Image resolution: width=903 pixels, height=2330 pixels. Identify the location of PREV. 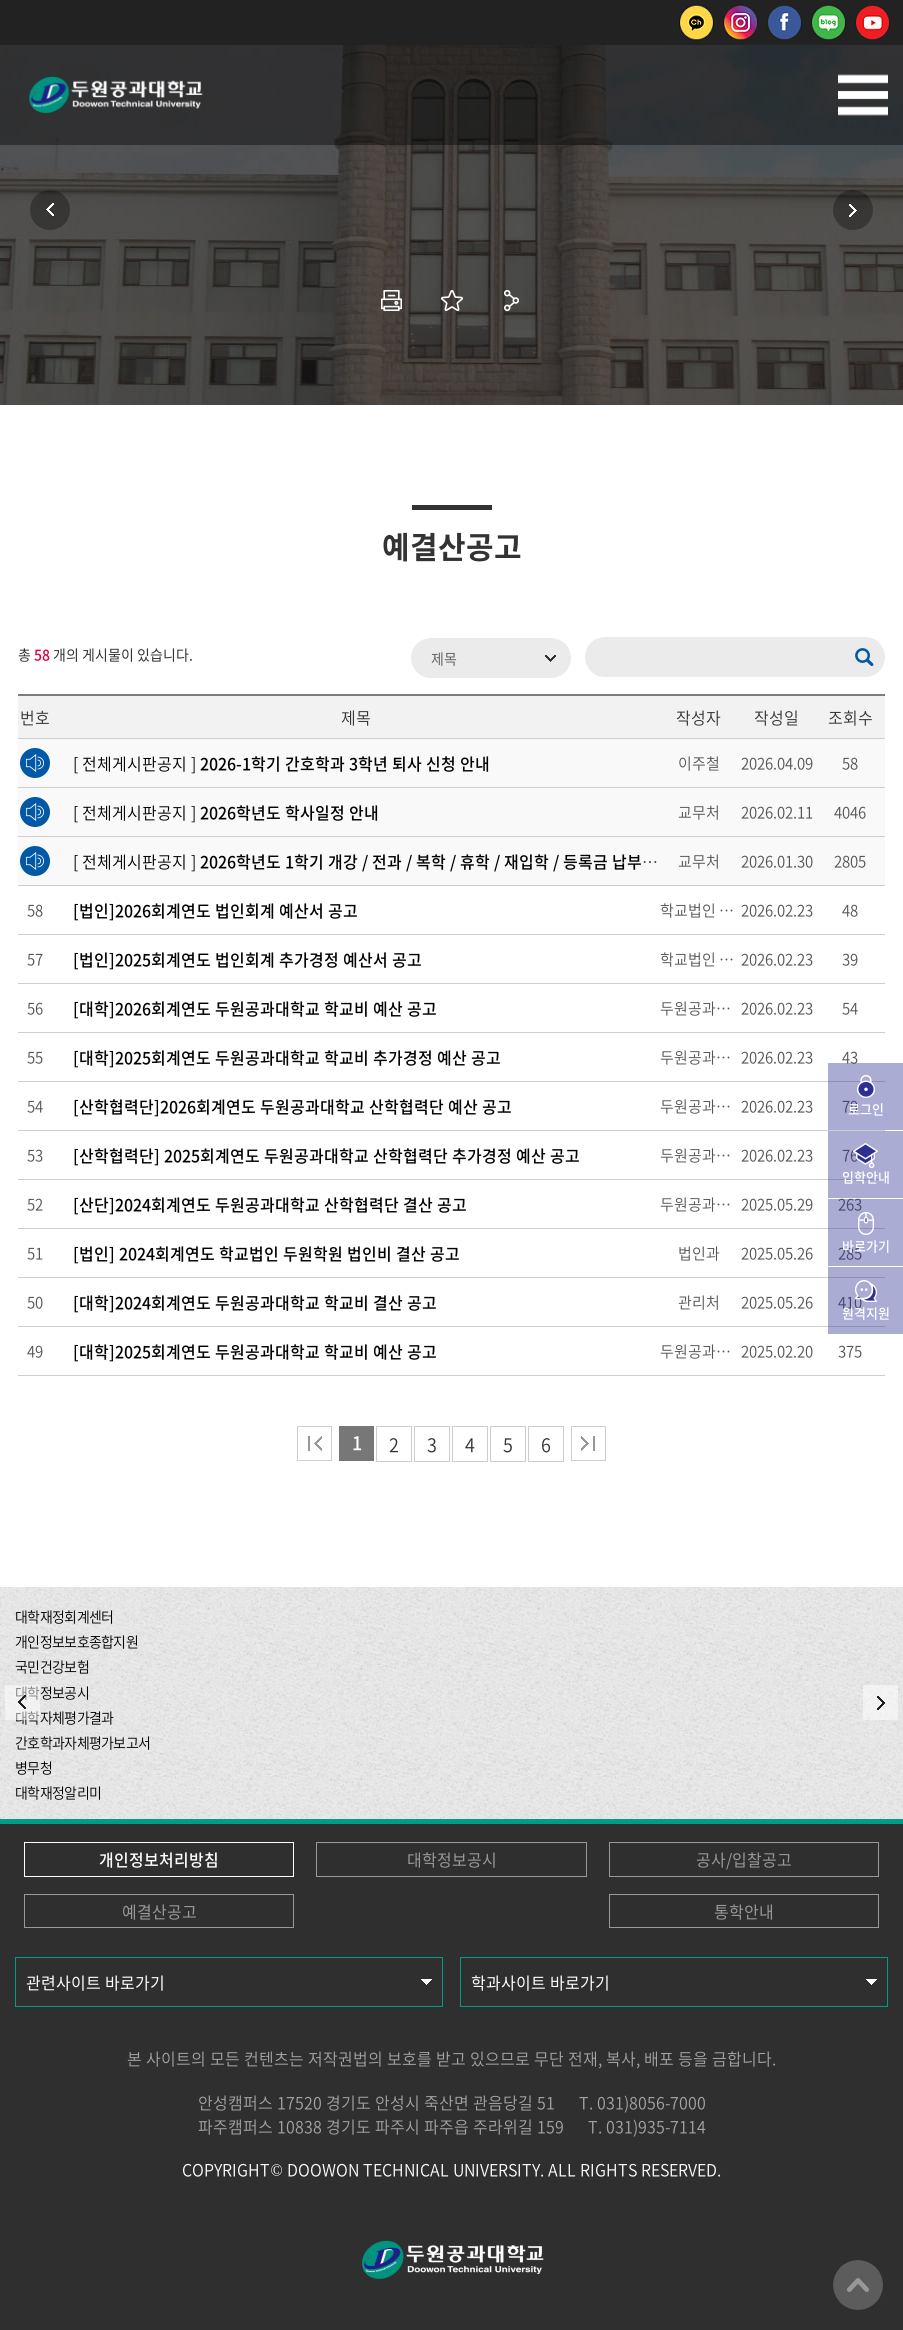
(22, 1702).